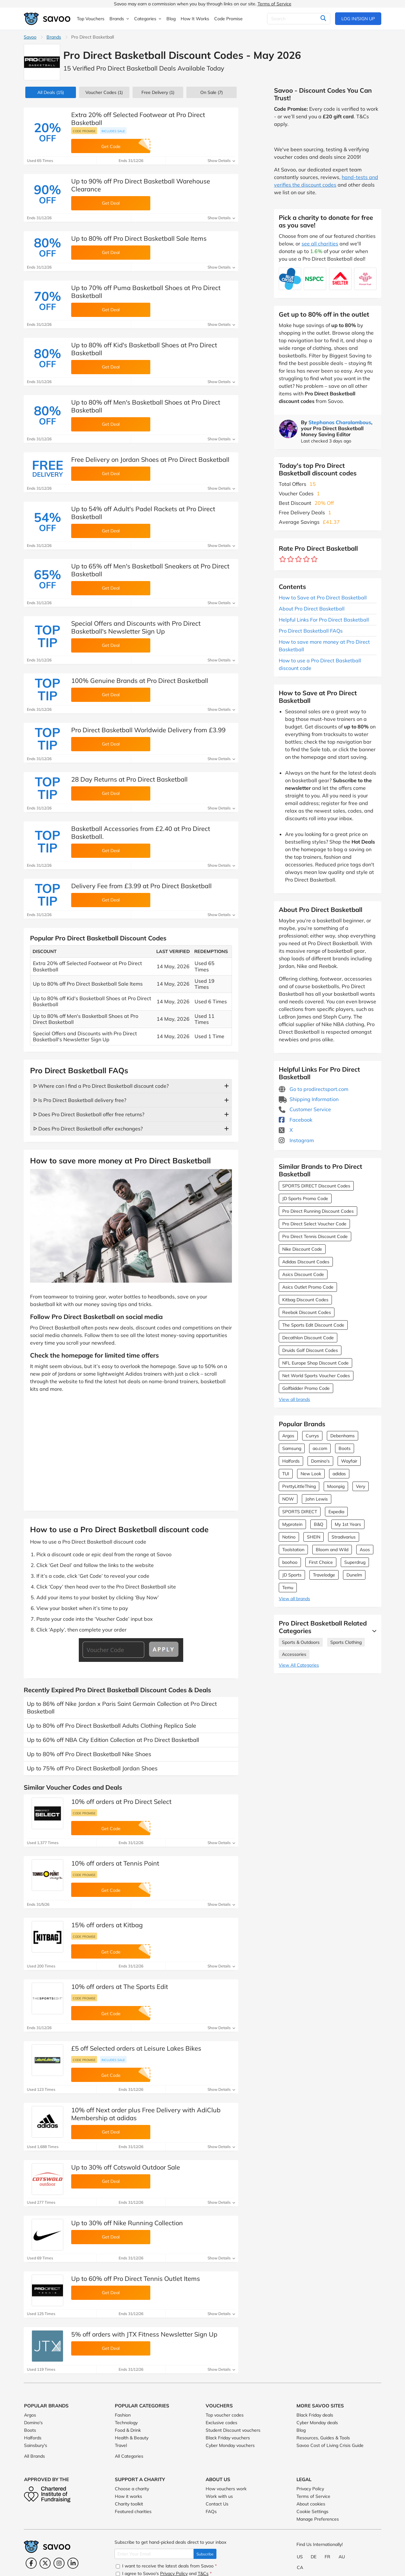  Describe the element at coordinates (128, 2496) in the screenshot. I see `How it works` at that location.